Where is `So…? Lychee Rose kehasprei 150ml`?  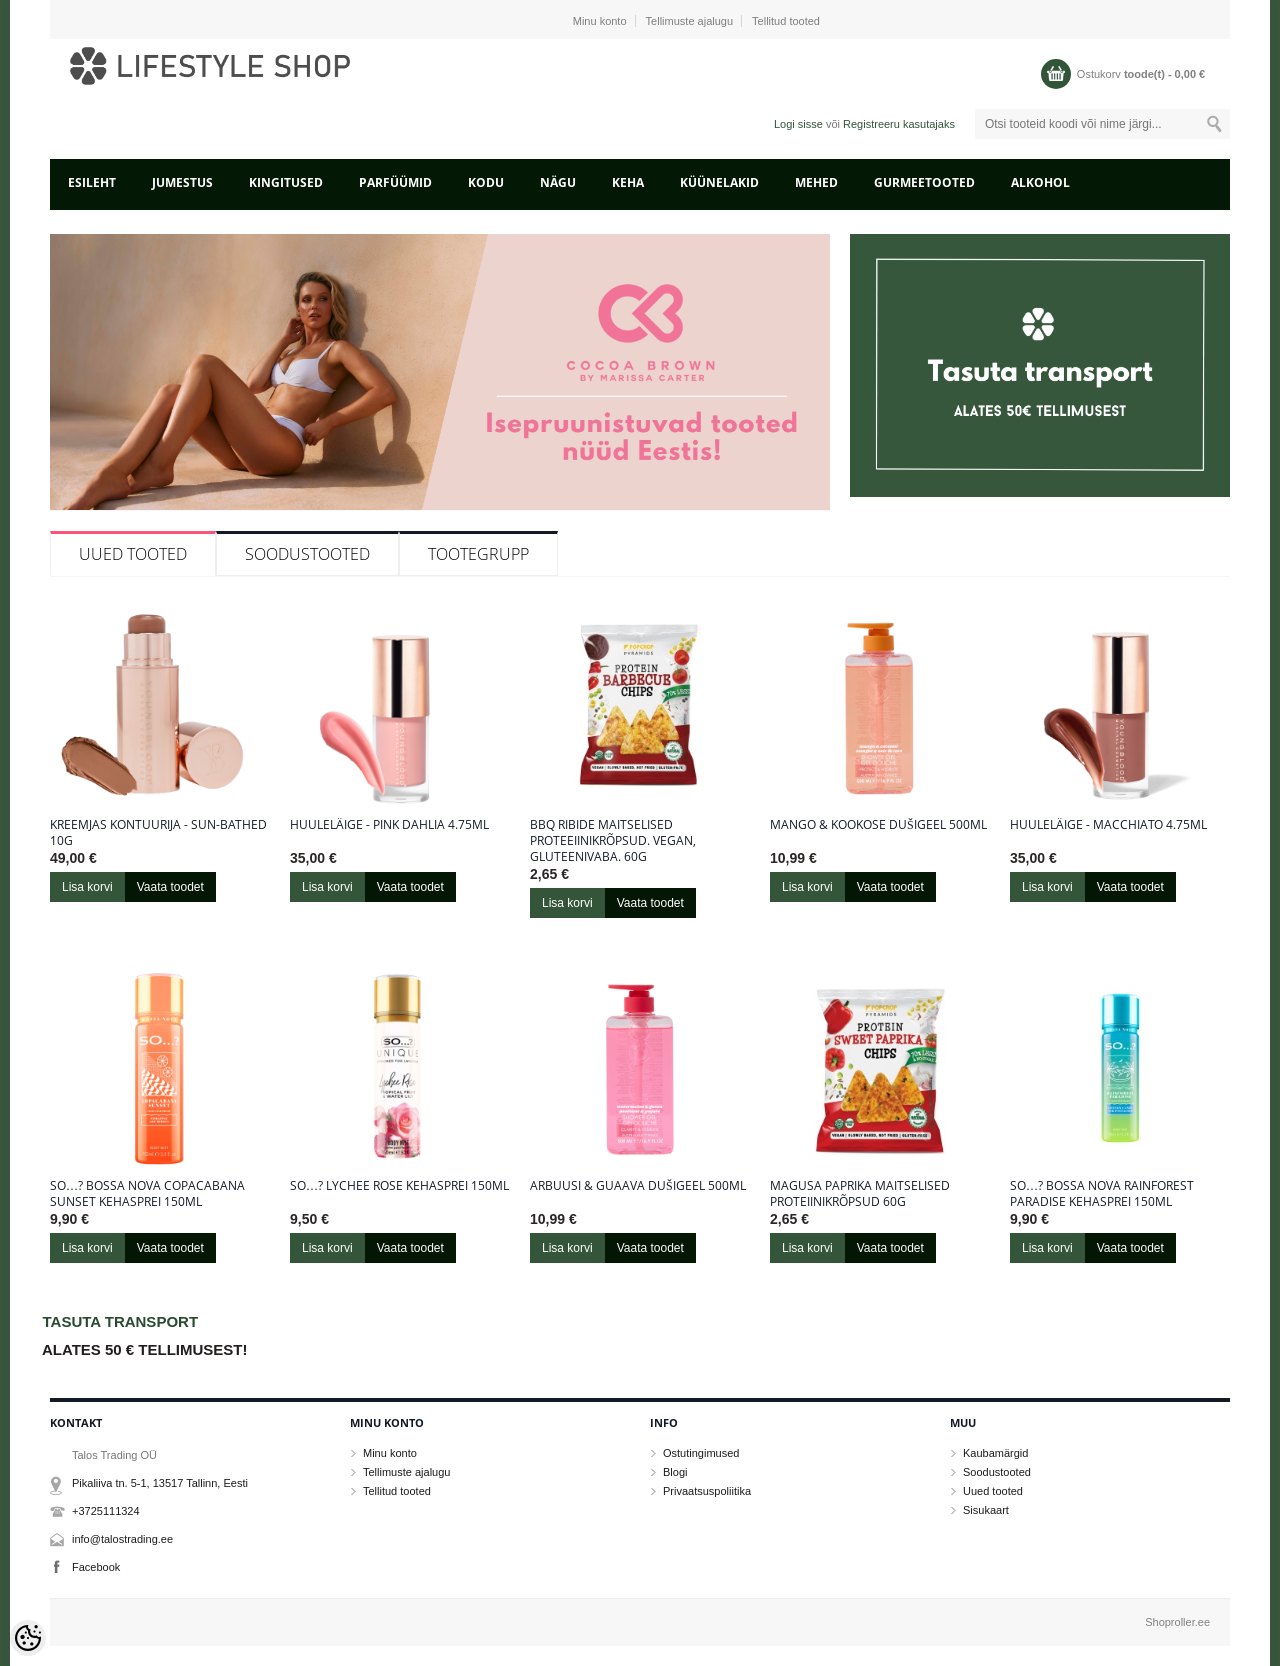
So…? Lychee Rose kehasprei 150ml is located at coordinates (399, 1186).